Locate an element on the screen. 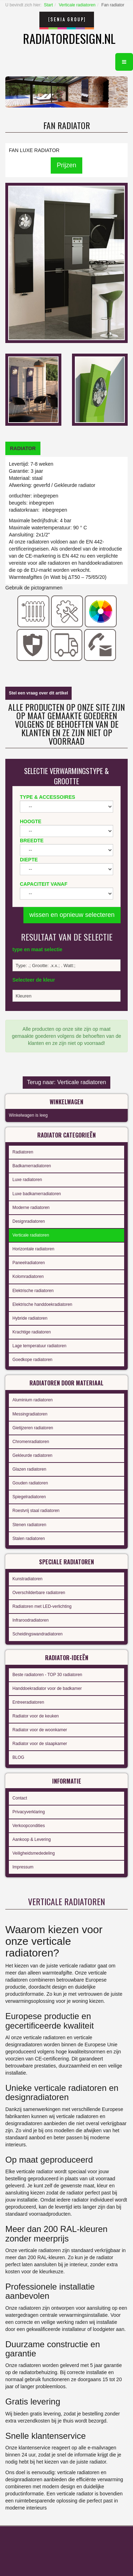 Image resolution: width=133 pixels, height=2576 pixels. Designradiatoren is located at coordinates (28, 1221).